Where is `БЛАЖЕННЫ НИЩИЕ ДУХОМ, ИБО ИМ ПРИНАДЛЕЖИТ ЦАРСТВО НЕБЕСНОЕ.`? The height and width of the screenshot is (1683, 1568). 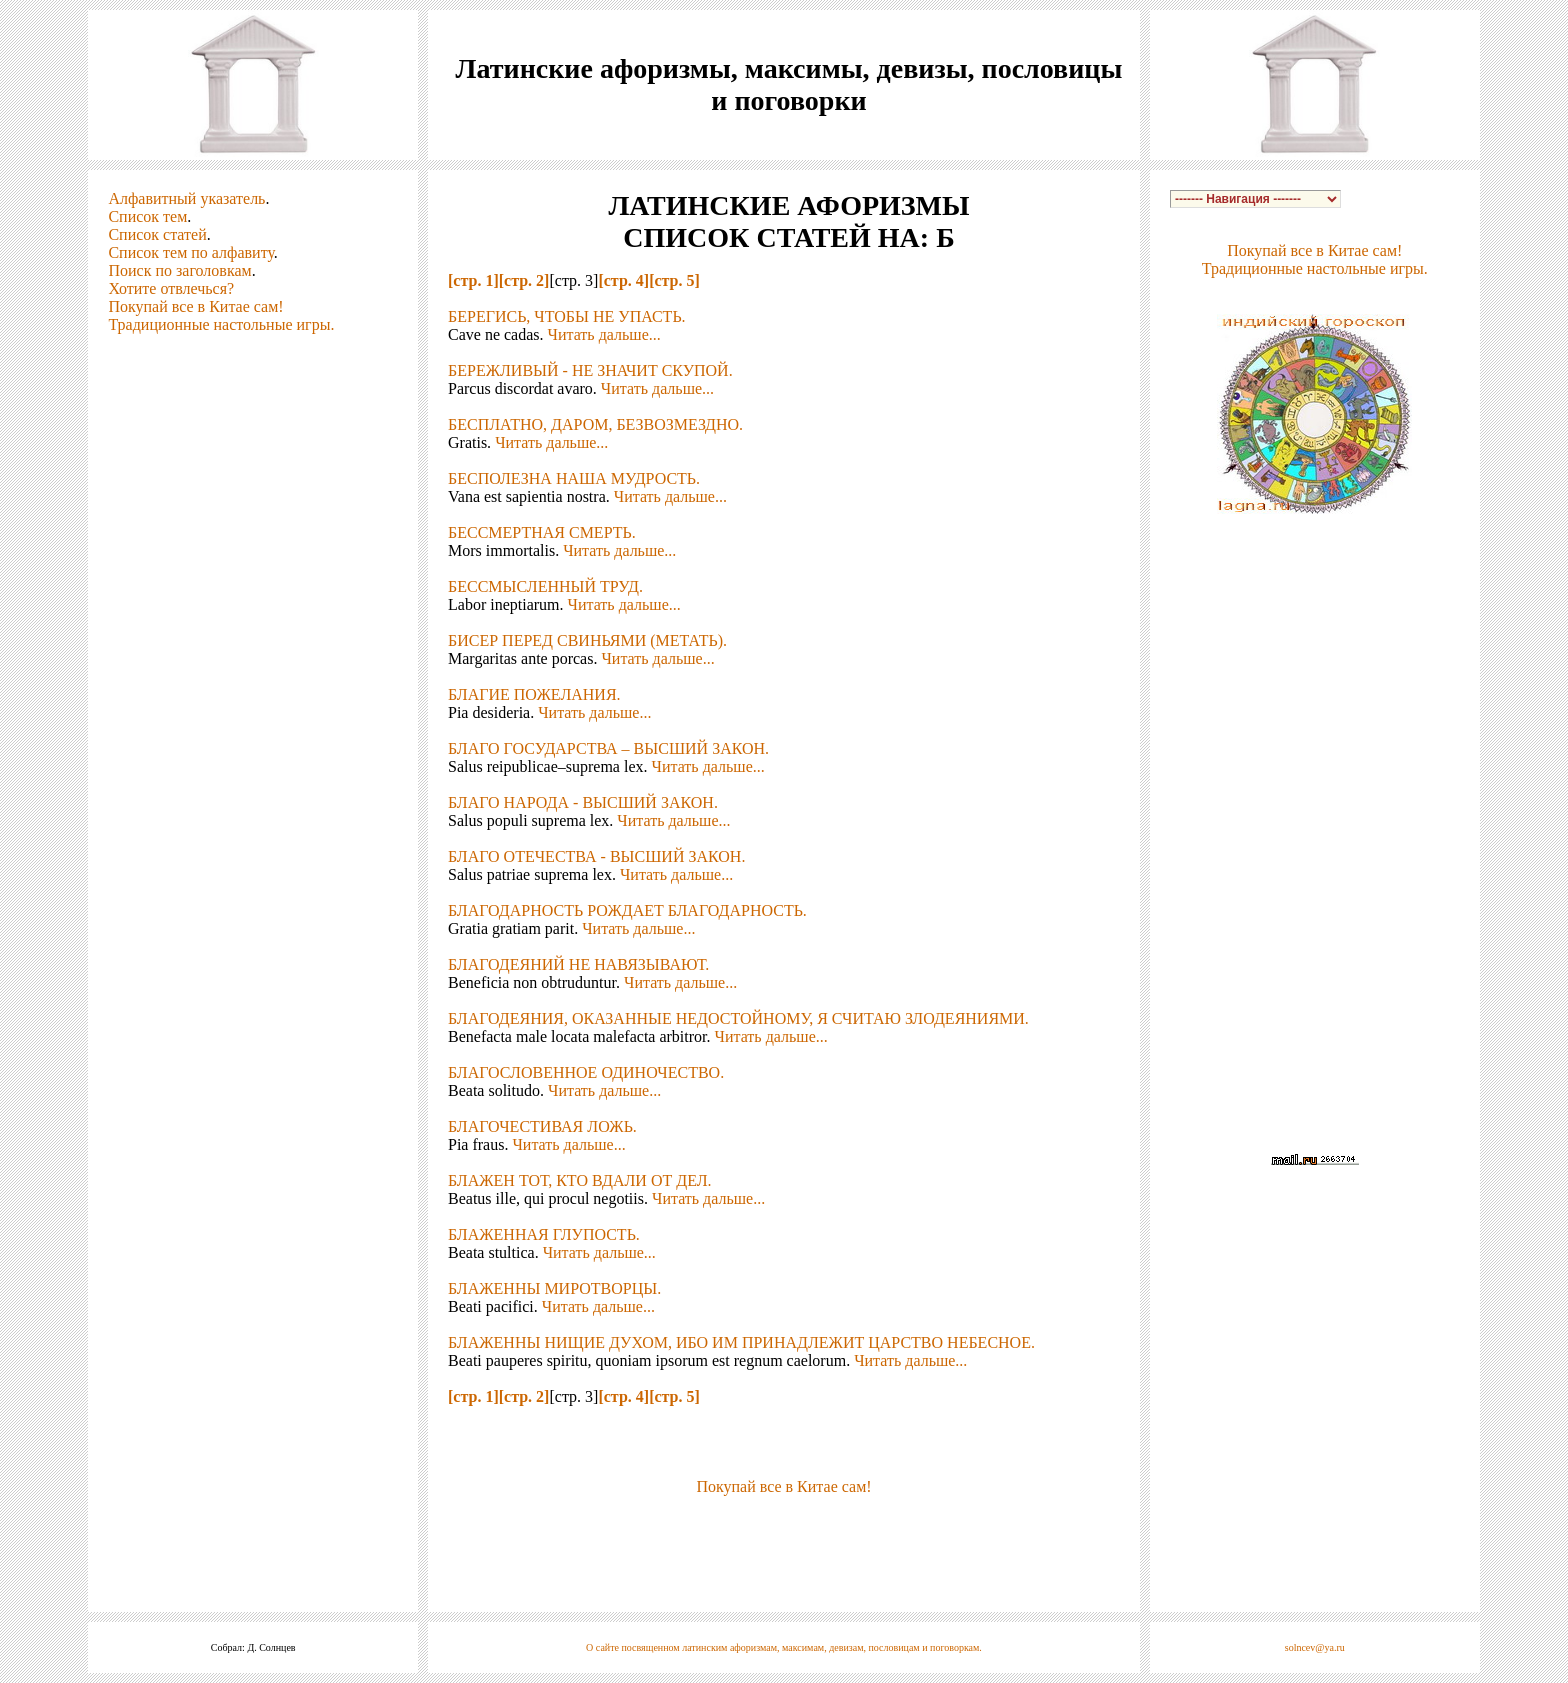
БЛАЖЕННЫ НИЩИЕ ДУХОМ, ИБО ИМ ПРИНАДЛЕЖИТ ЦАРСТВО НЕБЕСНОЕ. is located at coordinates (741, 1342).